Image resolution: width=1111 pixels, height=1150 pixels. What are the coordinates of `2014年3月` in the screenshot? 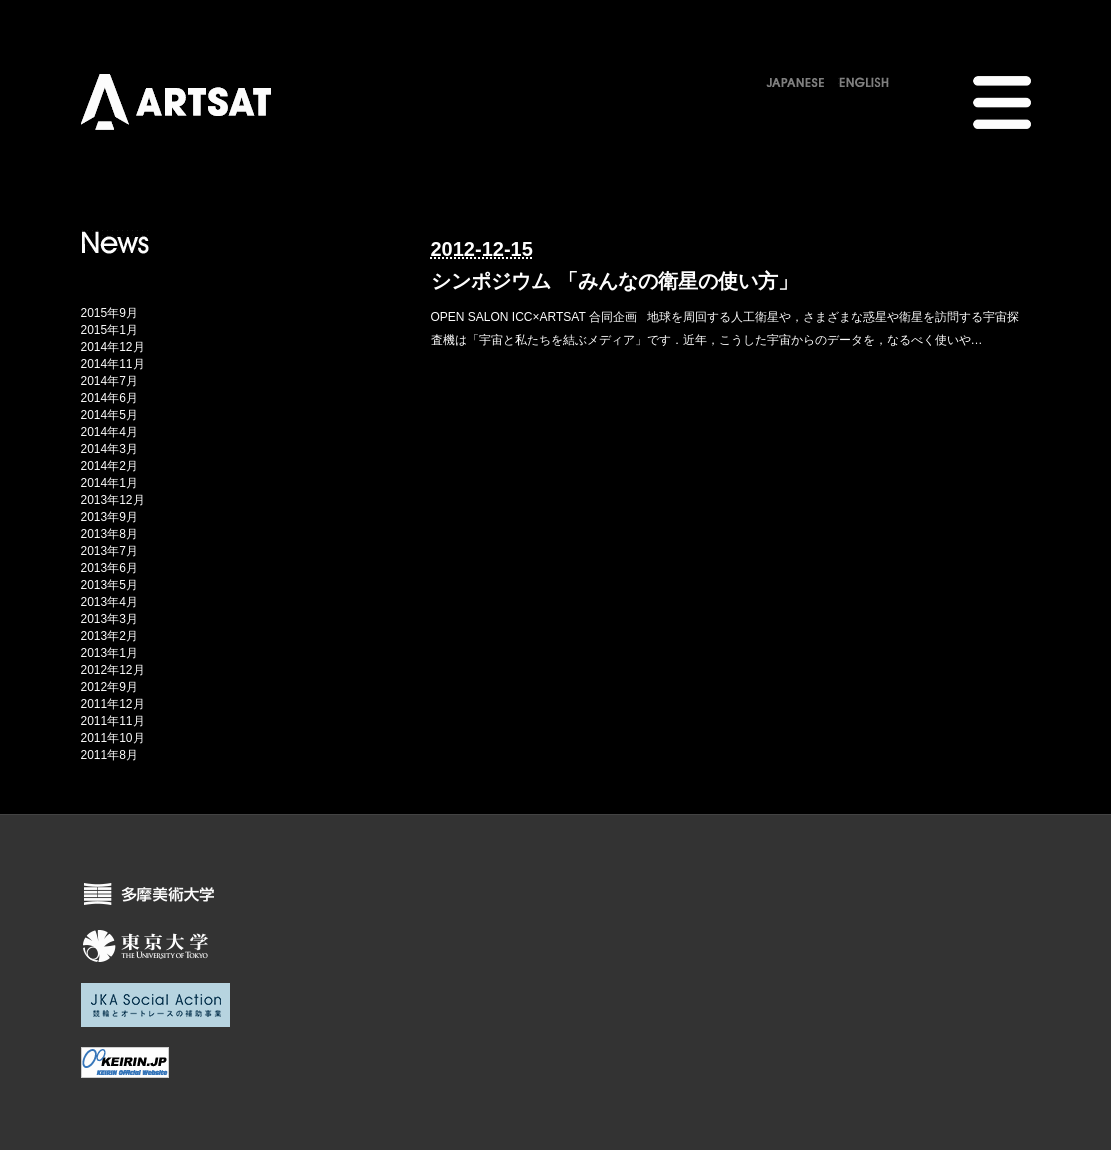 It's located at (109, 449).